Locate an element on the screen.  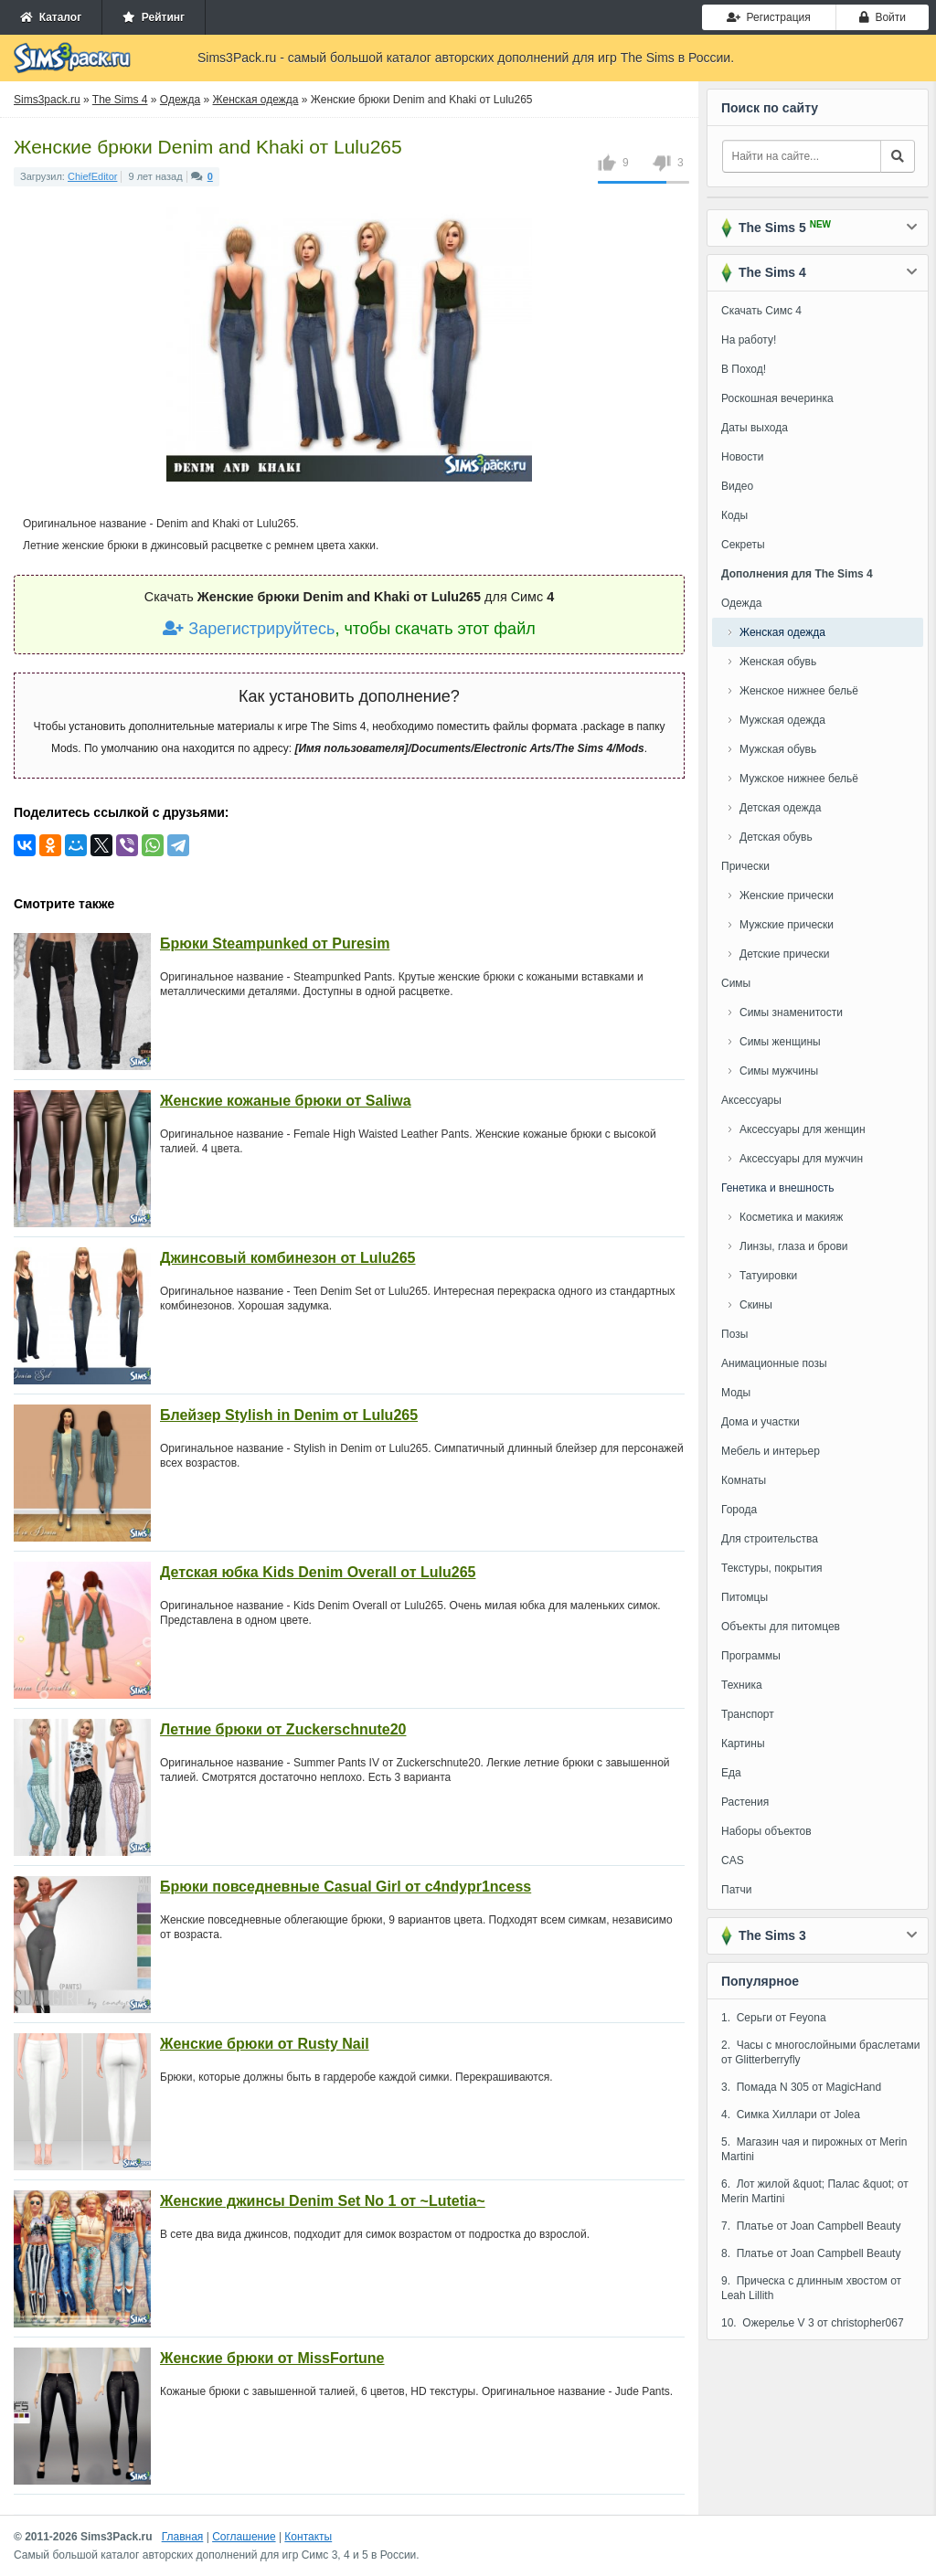
Детская юбка Kids Denim Overall от Lulu265 is located at coordinates (317, 1572).